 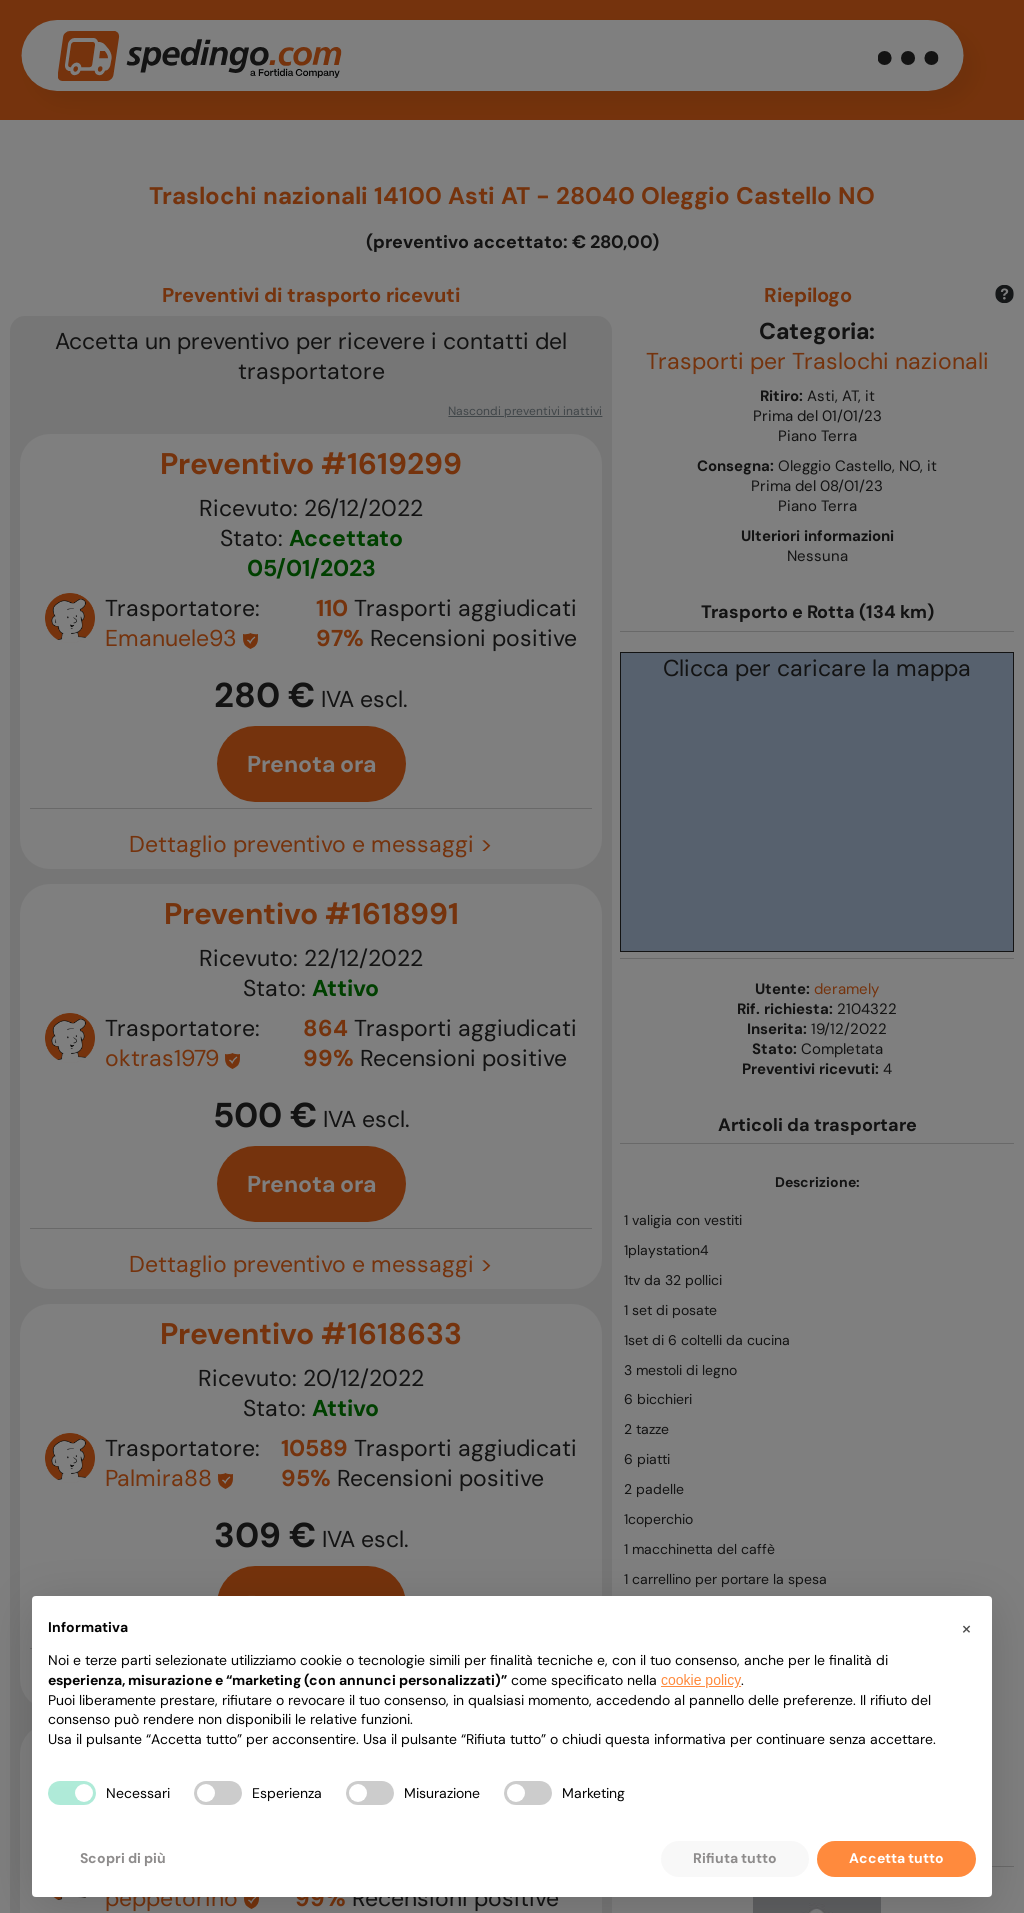 I want to click on cookie policy [button], so click(x=701, y=1680).